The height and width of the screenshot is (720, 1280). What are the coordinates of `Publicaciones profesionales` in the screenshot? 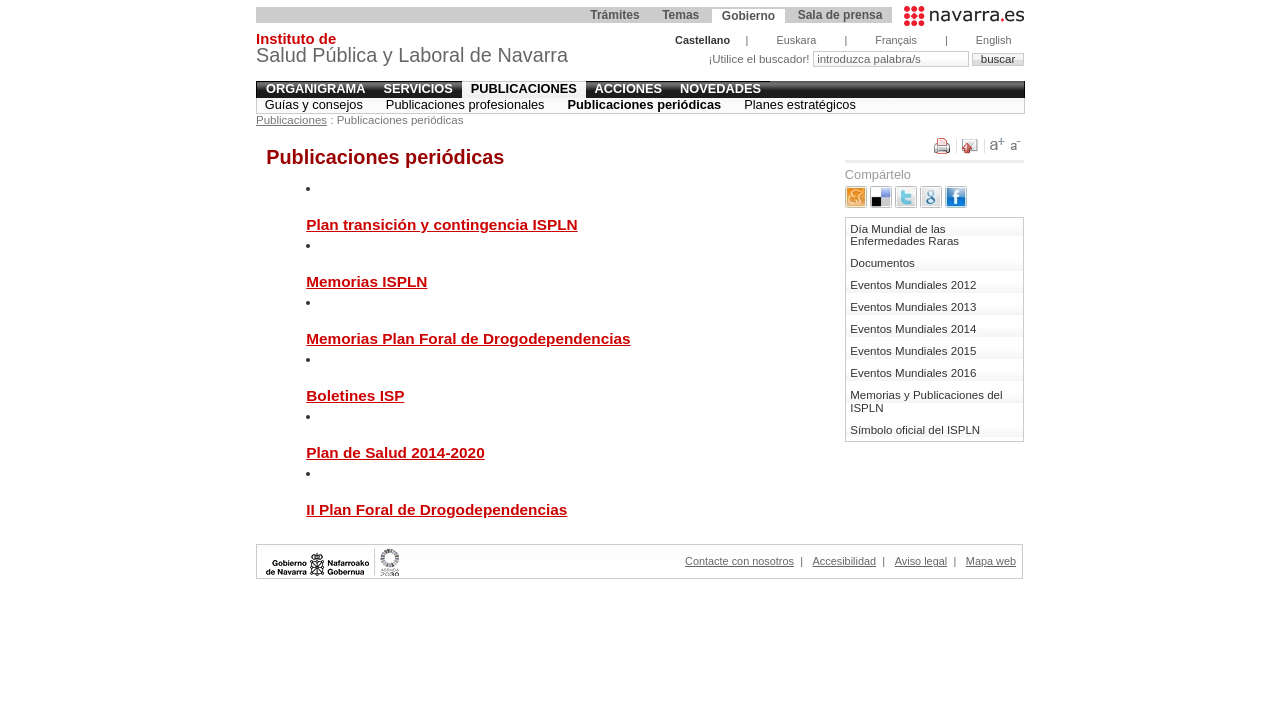 It's located at (465, 104).